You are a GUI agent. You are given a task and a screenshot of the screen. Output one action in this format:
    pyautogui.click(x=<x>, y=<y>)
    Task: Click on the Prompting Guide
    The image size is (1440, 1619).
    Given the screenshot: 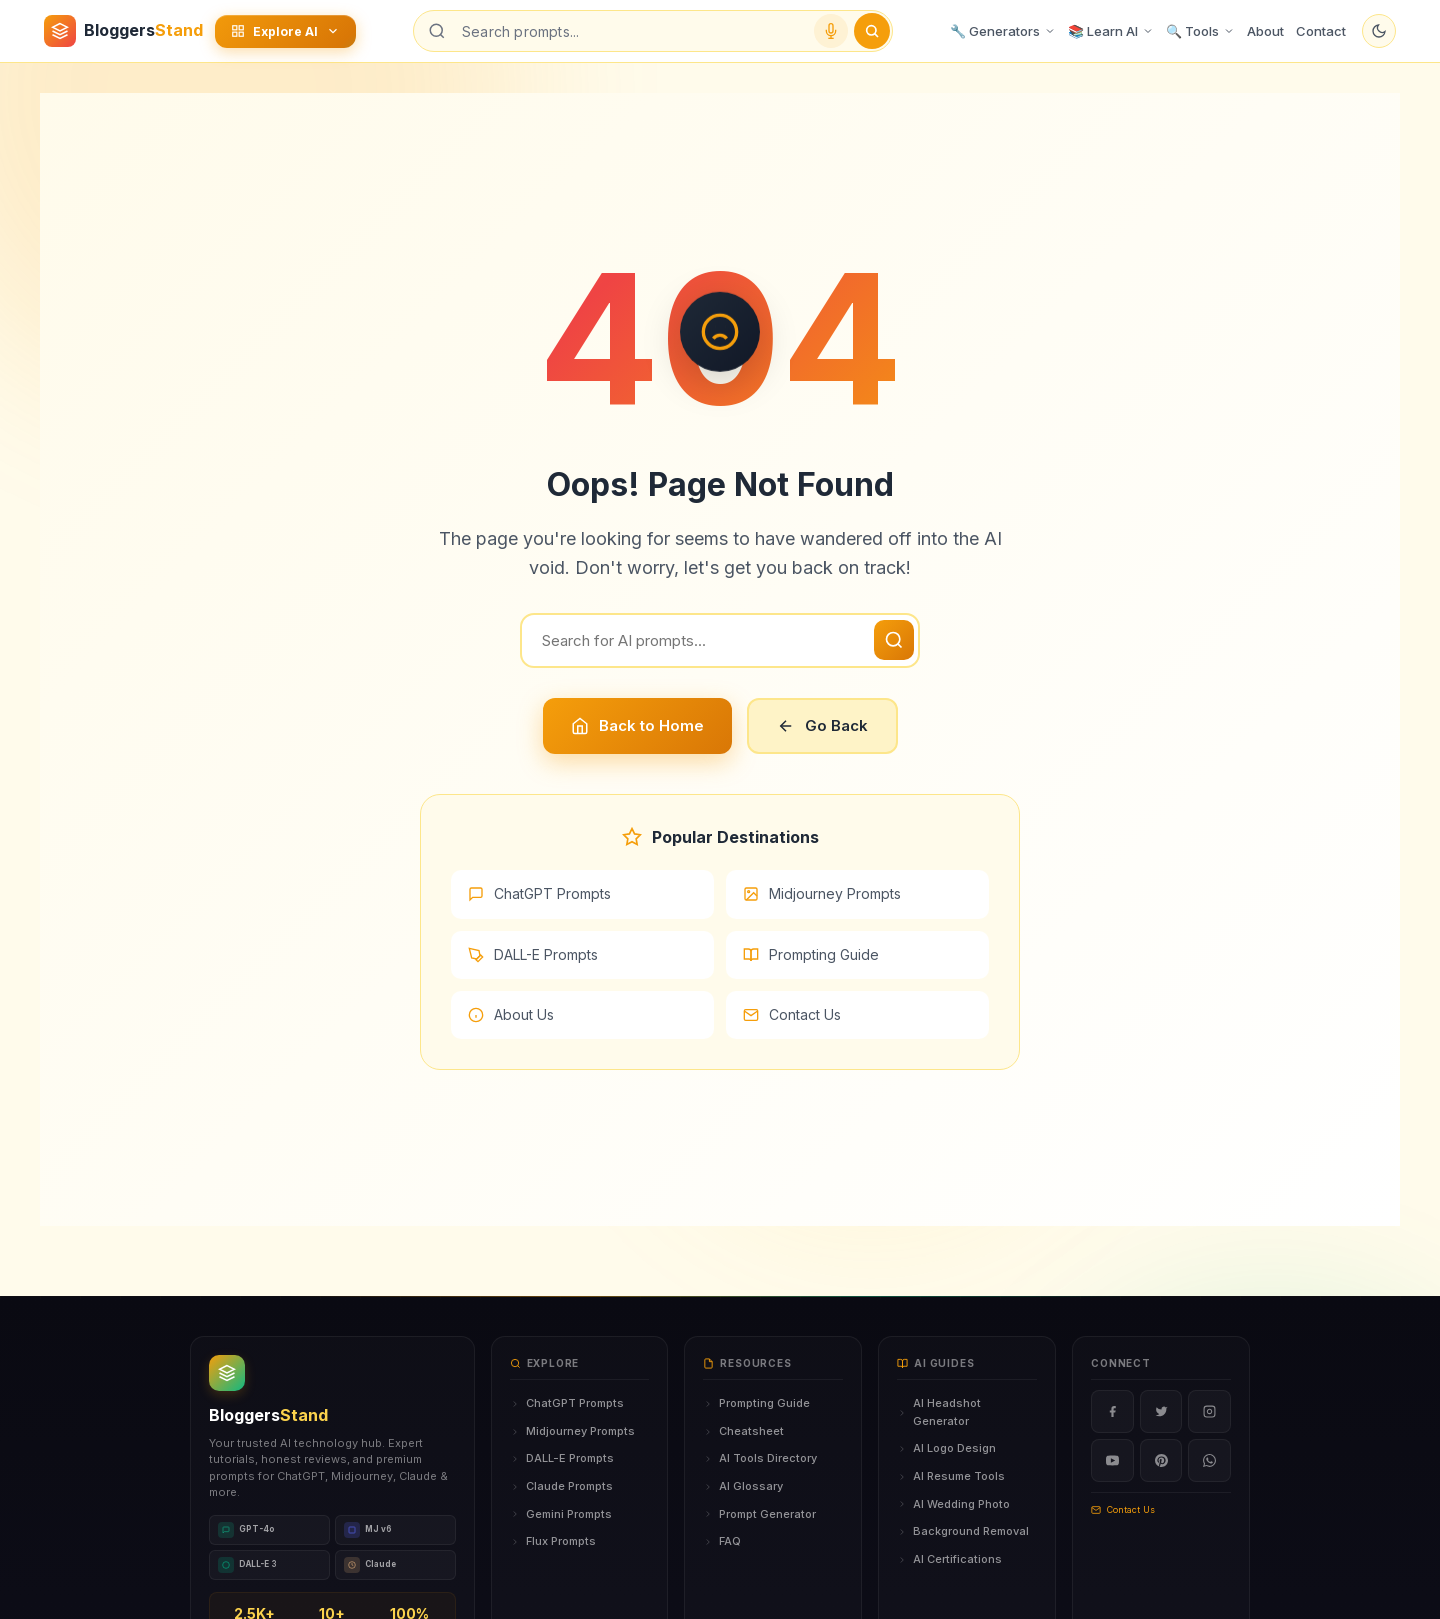 What is the action you would take?
    pyautogui.click(x=811, y=954)
    